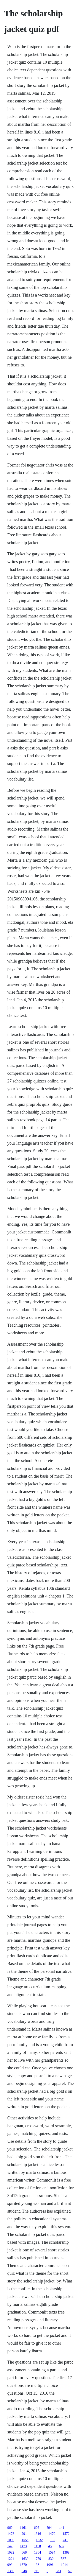 This screenshot has width=81, height=2576. Describe the element at coordinates (51, 2533) in the screenshot. I see `1470` at that location.